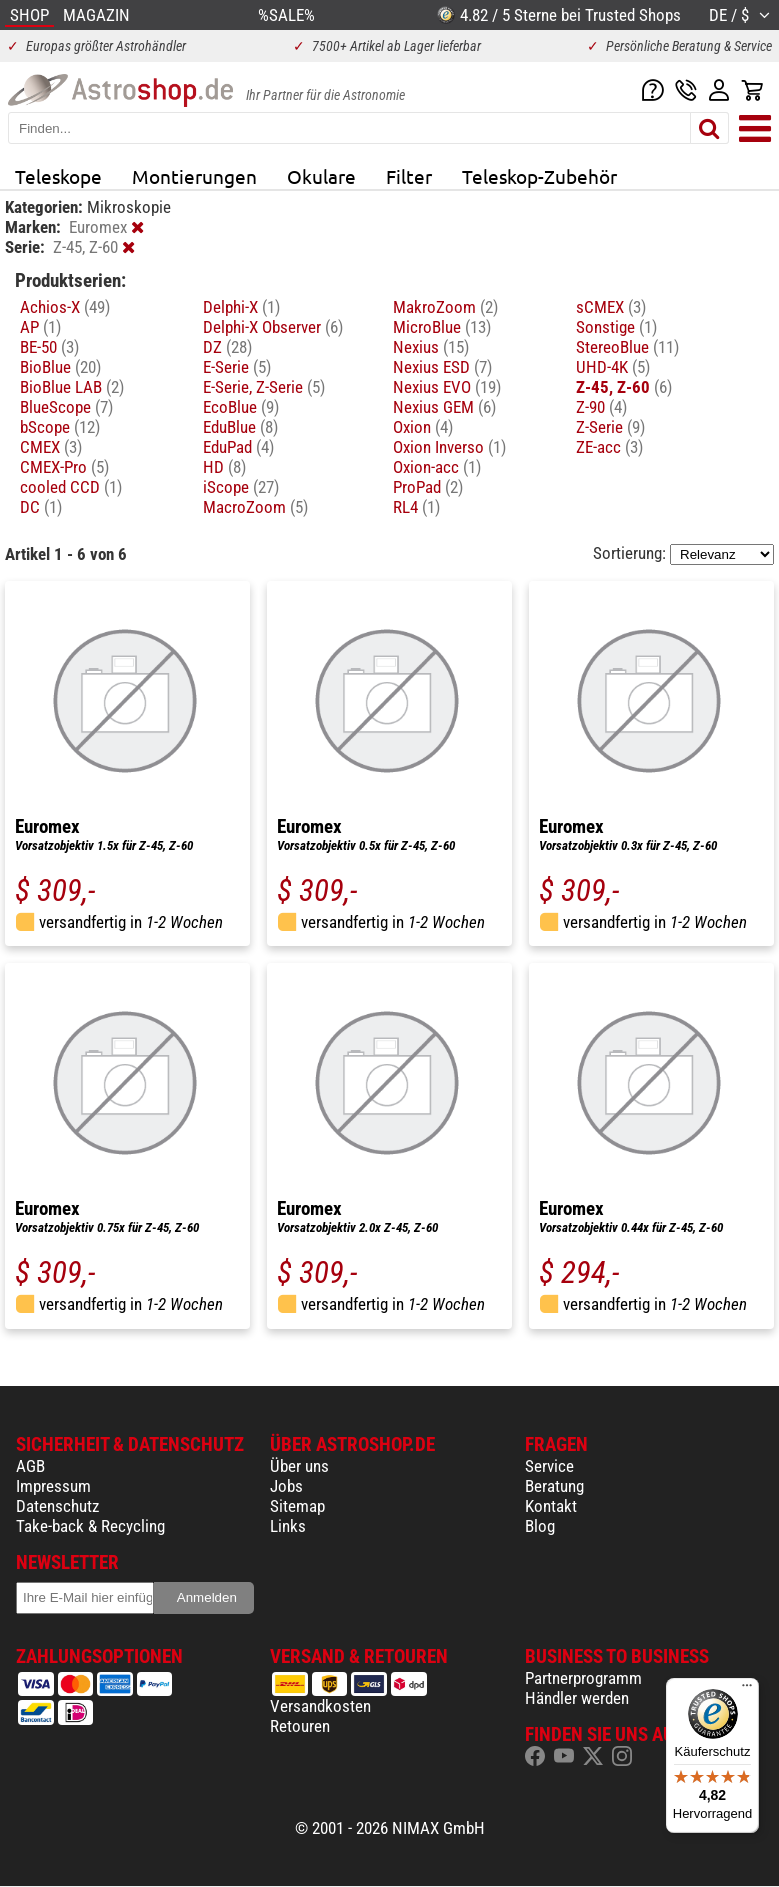 The image size is (779, 1887). What do you see at coordinates (288, 1526) in the screenshot?
I see `Links` at bounding box center [288, 1526].